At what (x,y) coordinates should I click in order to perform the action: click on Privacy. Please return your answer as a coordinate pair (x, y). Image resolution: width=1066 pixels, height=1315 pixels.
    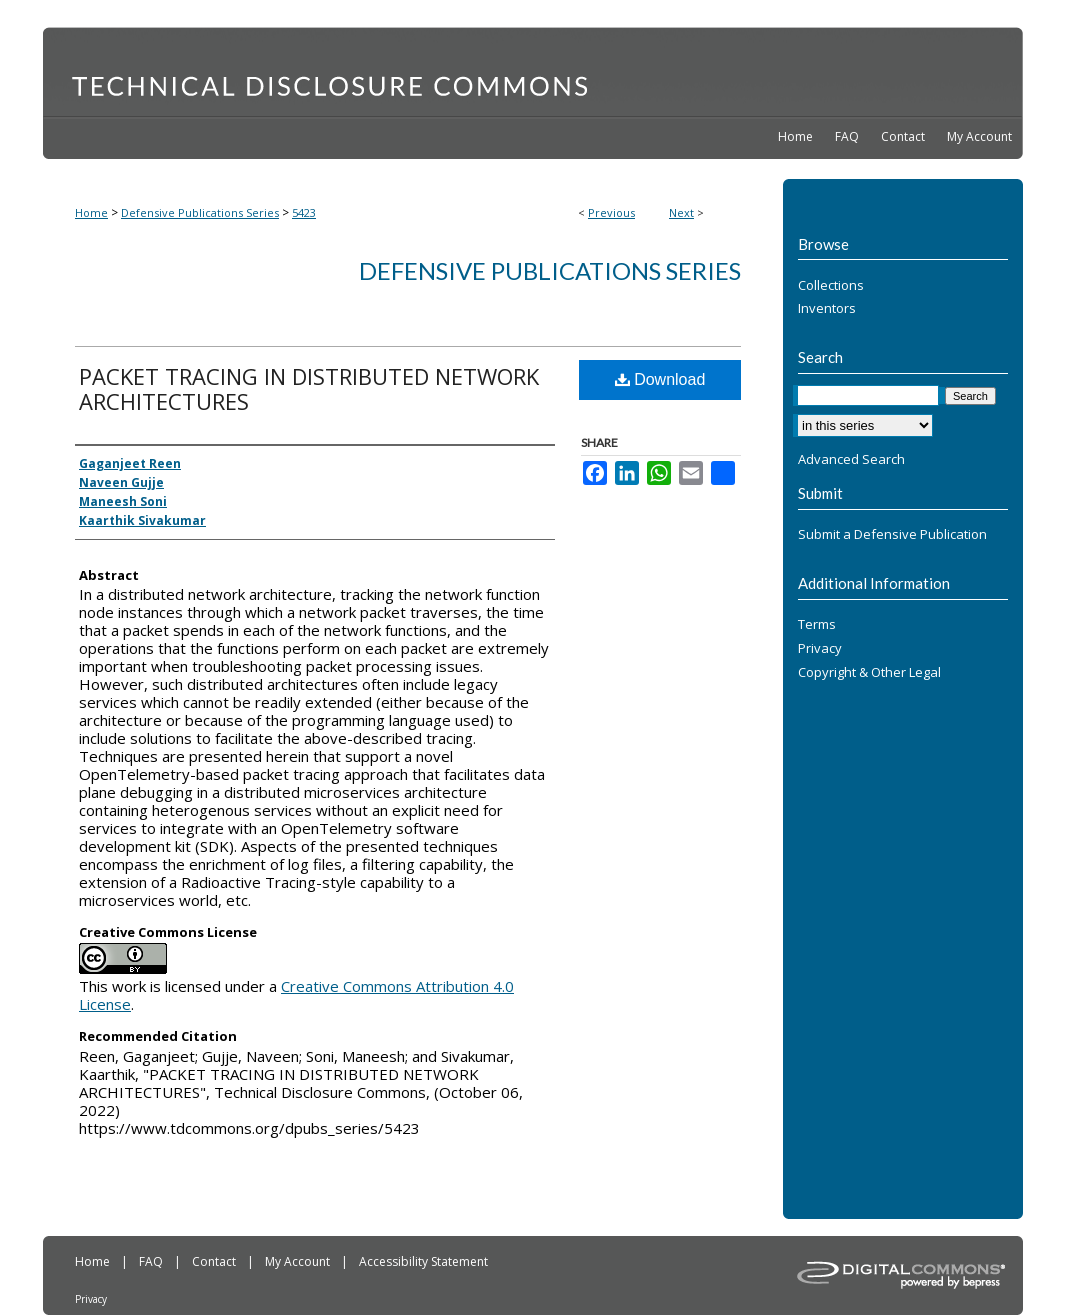
    Looking at the image, I should click on (820, 649).